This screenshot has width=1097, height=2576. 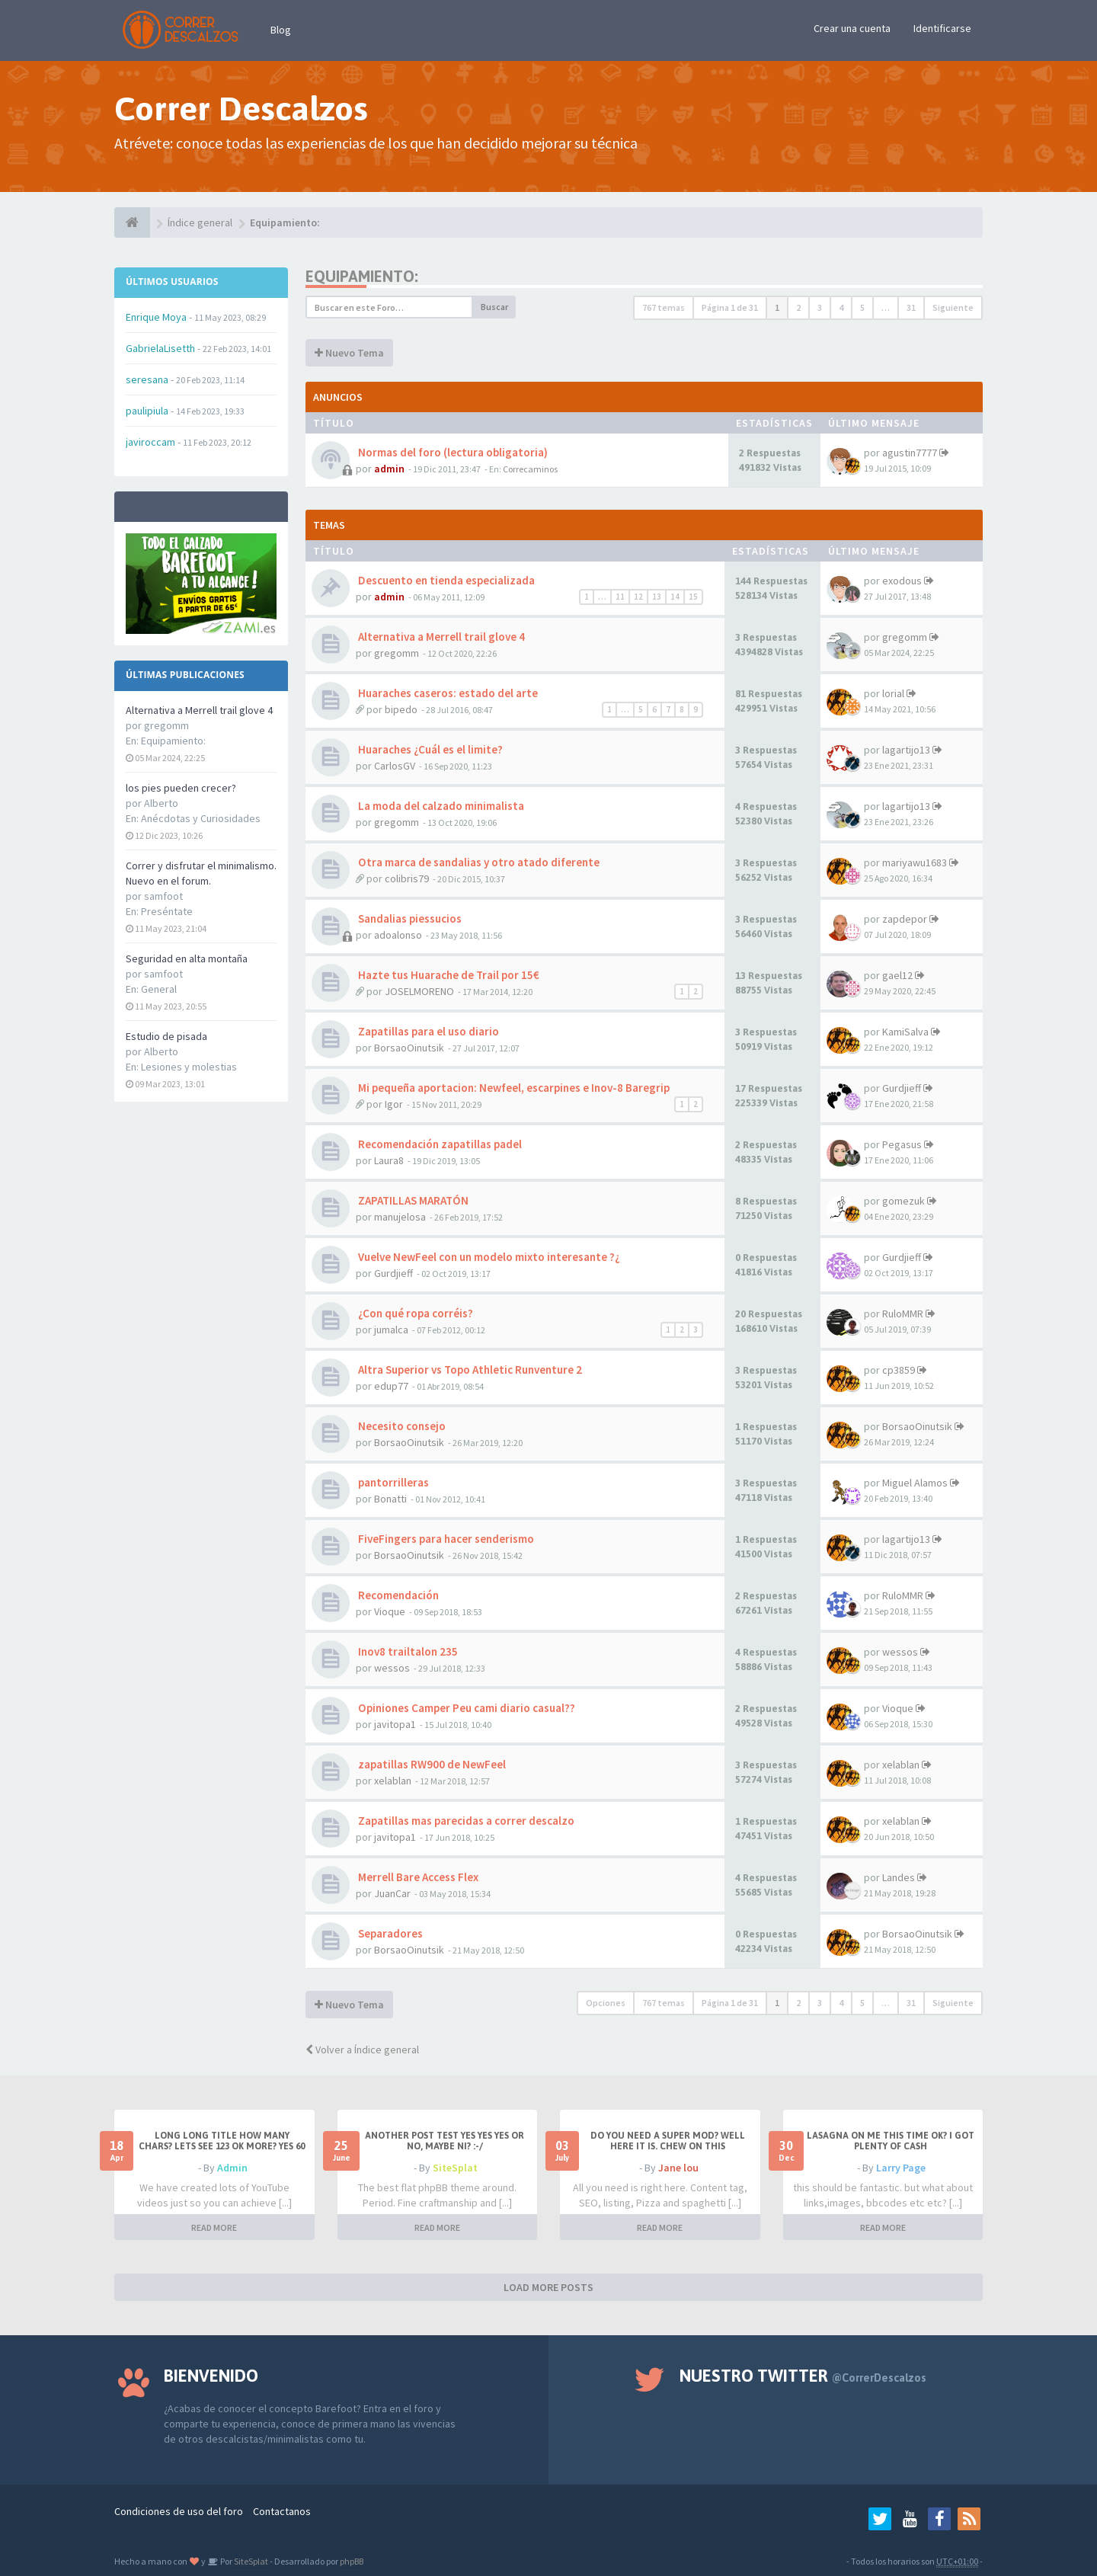 What do you see at coordinates (478, 862) in the screenshot?
I see `Otra marca de sandalias y otro atado diferente` at bounding box center [478, 862].